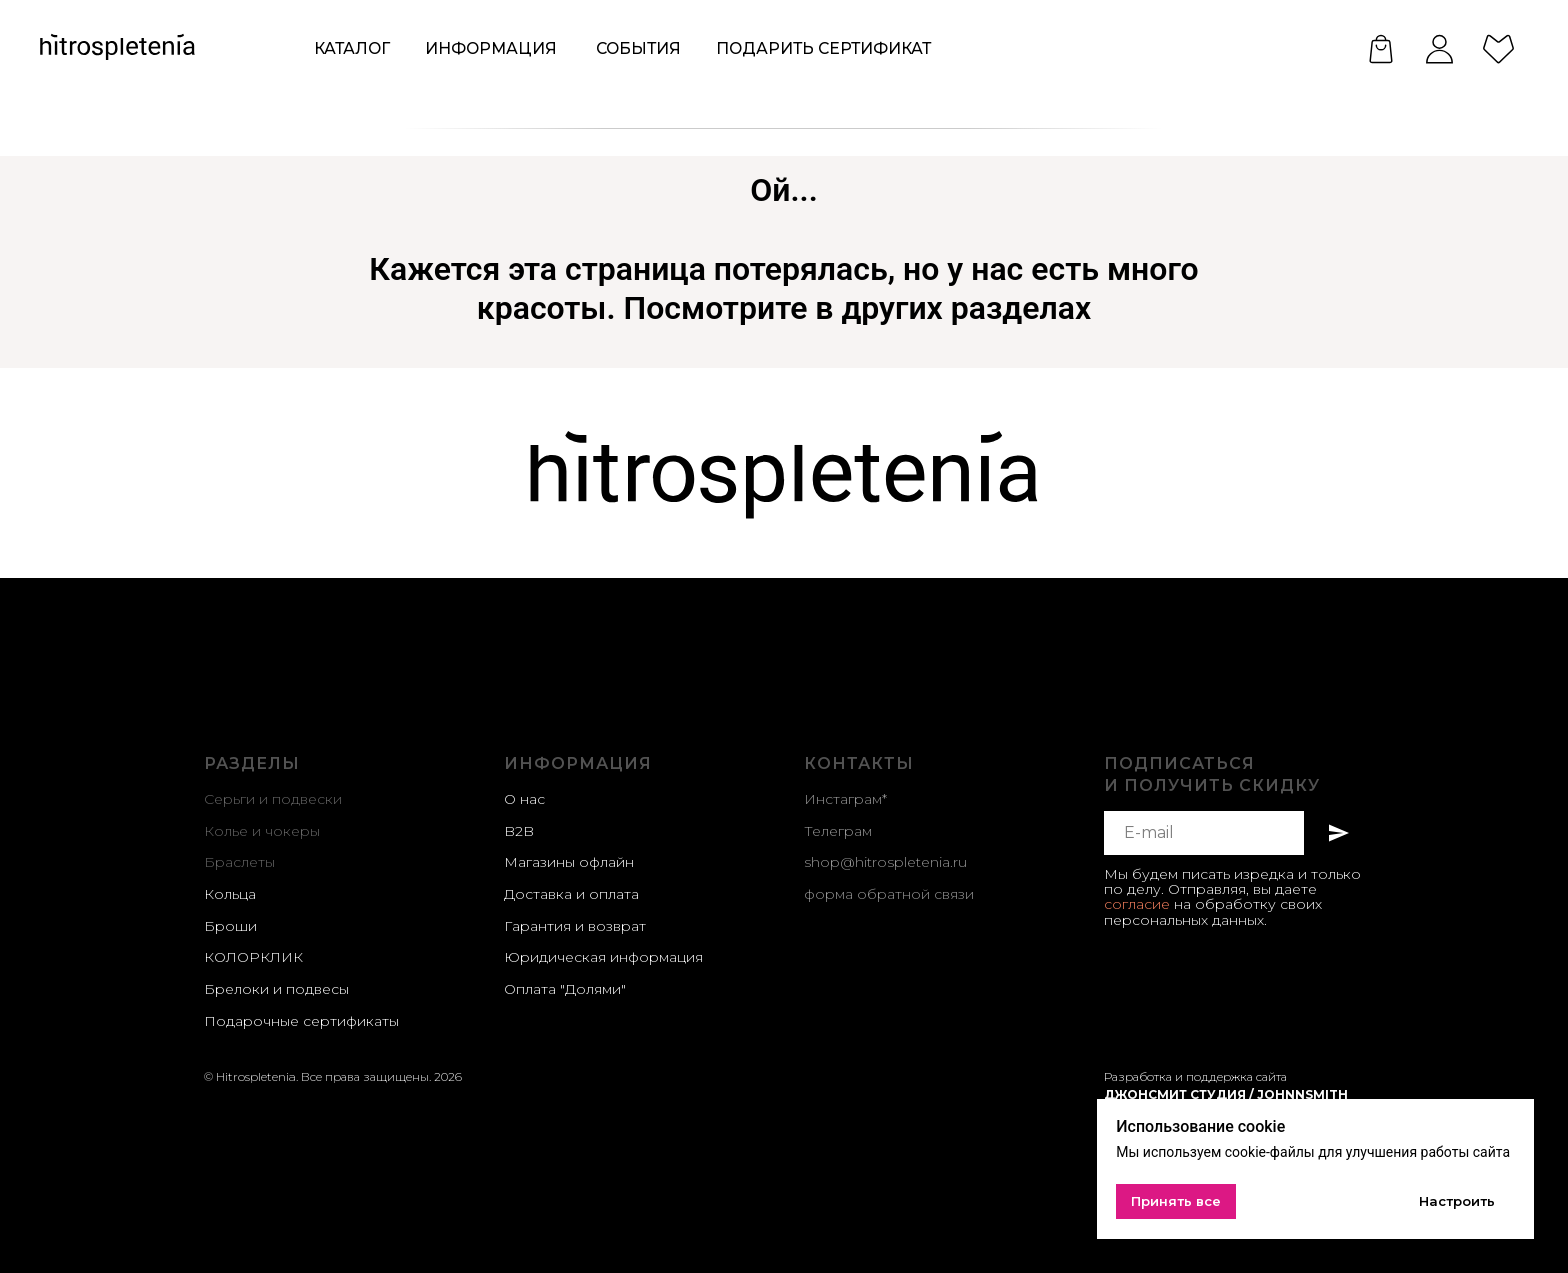 The height and width of the screenshot is (1273, 1568). Describe the element at coordinates (230, 894) in the screenshot. I see `Кольца` at that location.